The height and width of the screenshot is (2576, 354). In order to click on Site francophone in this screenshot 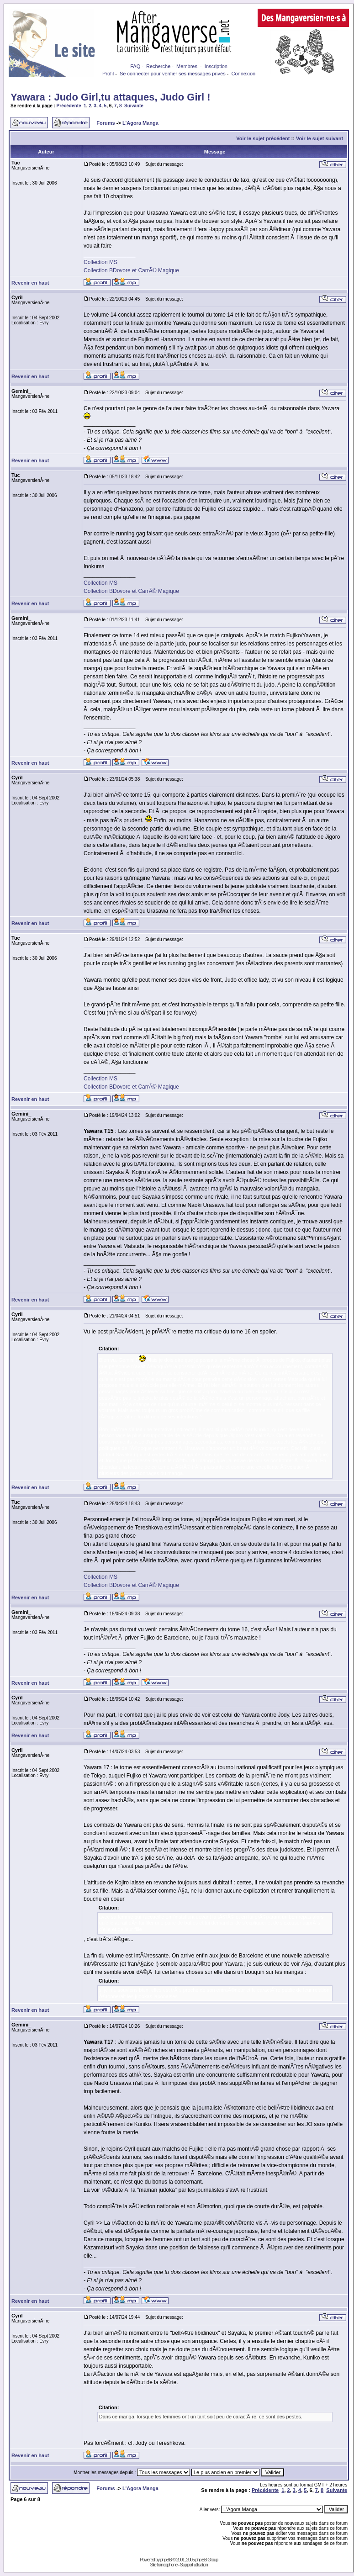, I will do `click(164, 2564)`.